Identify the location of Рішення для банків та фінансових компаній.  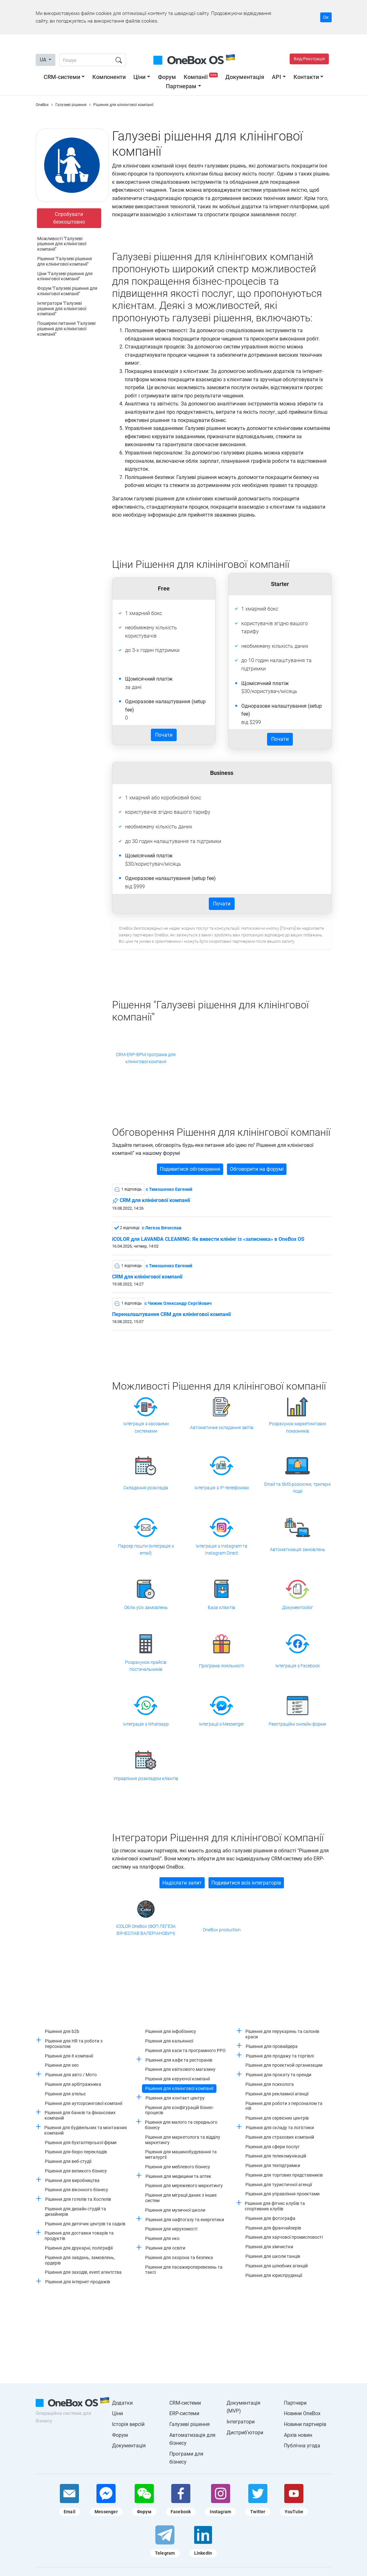
(80, 2115).